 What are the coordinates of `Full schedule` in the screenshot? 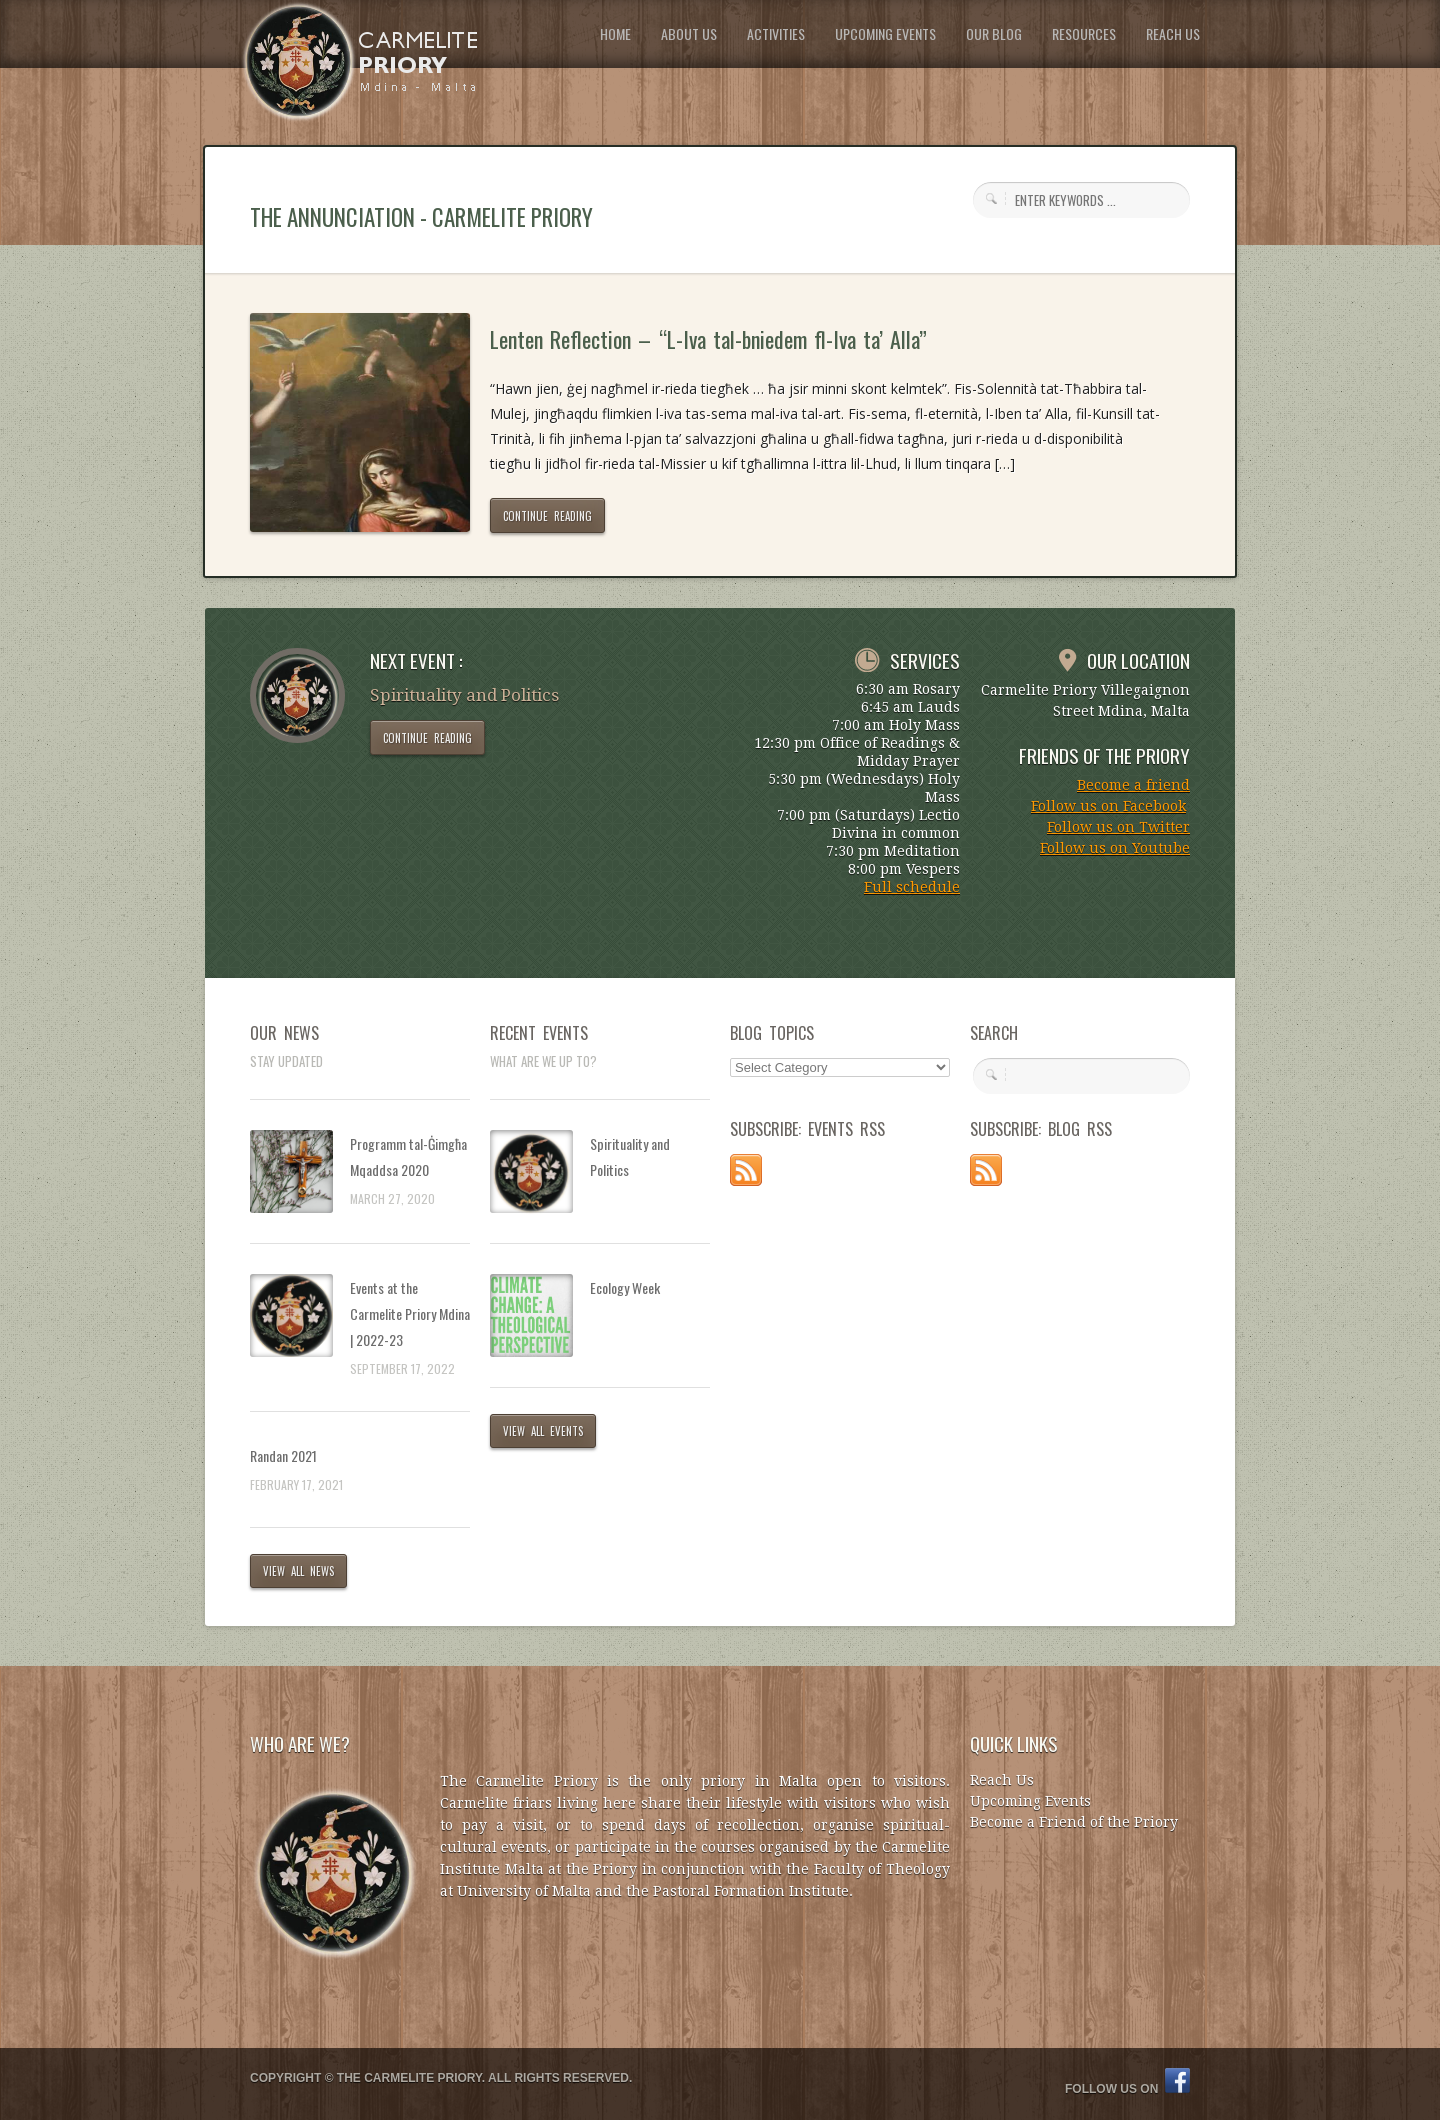 It's located at (912, 887).